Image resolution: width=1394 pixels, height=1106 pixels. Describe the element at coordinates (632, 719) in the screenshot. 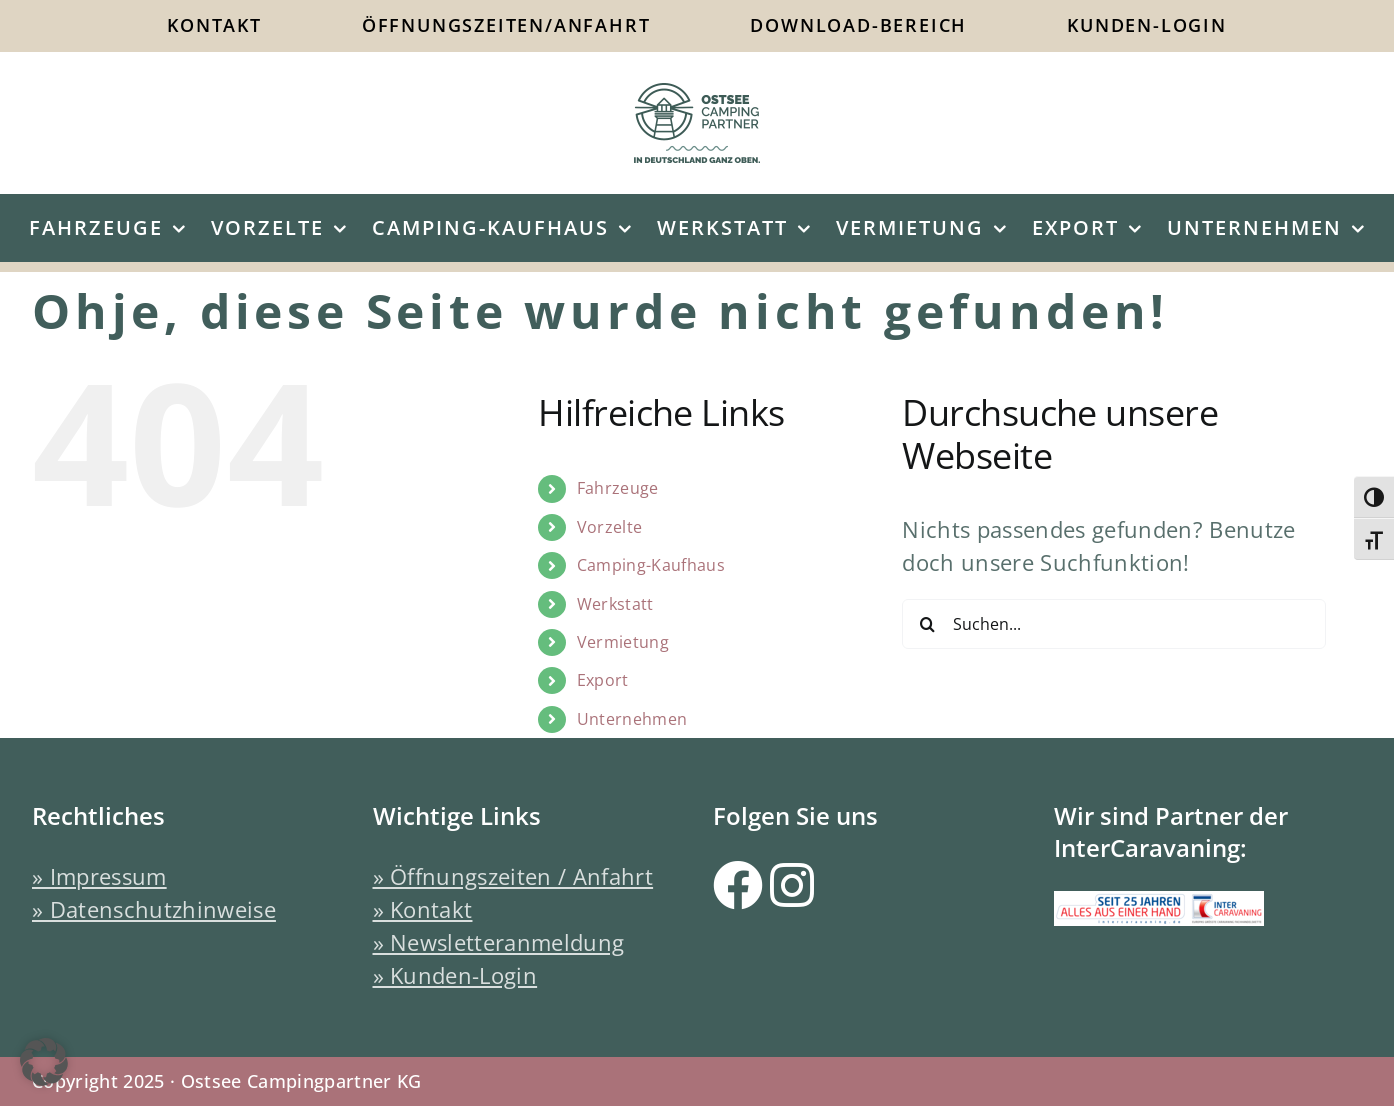

I see `Unternehmen` at that location.